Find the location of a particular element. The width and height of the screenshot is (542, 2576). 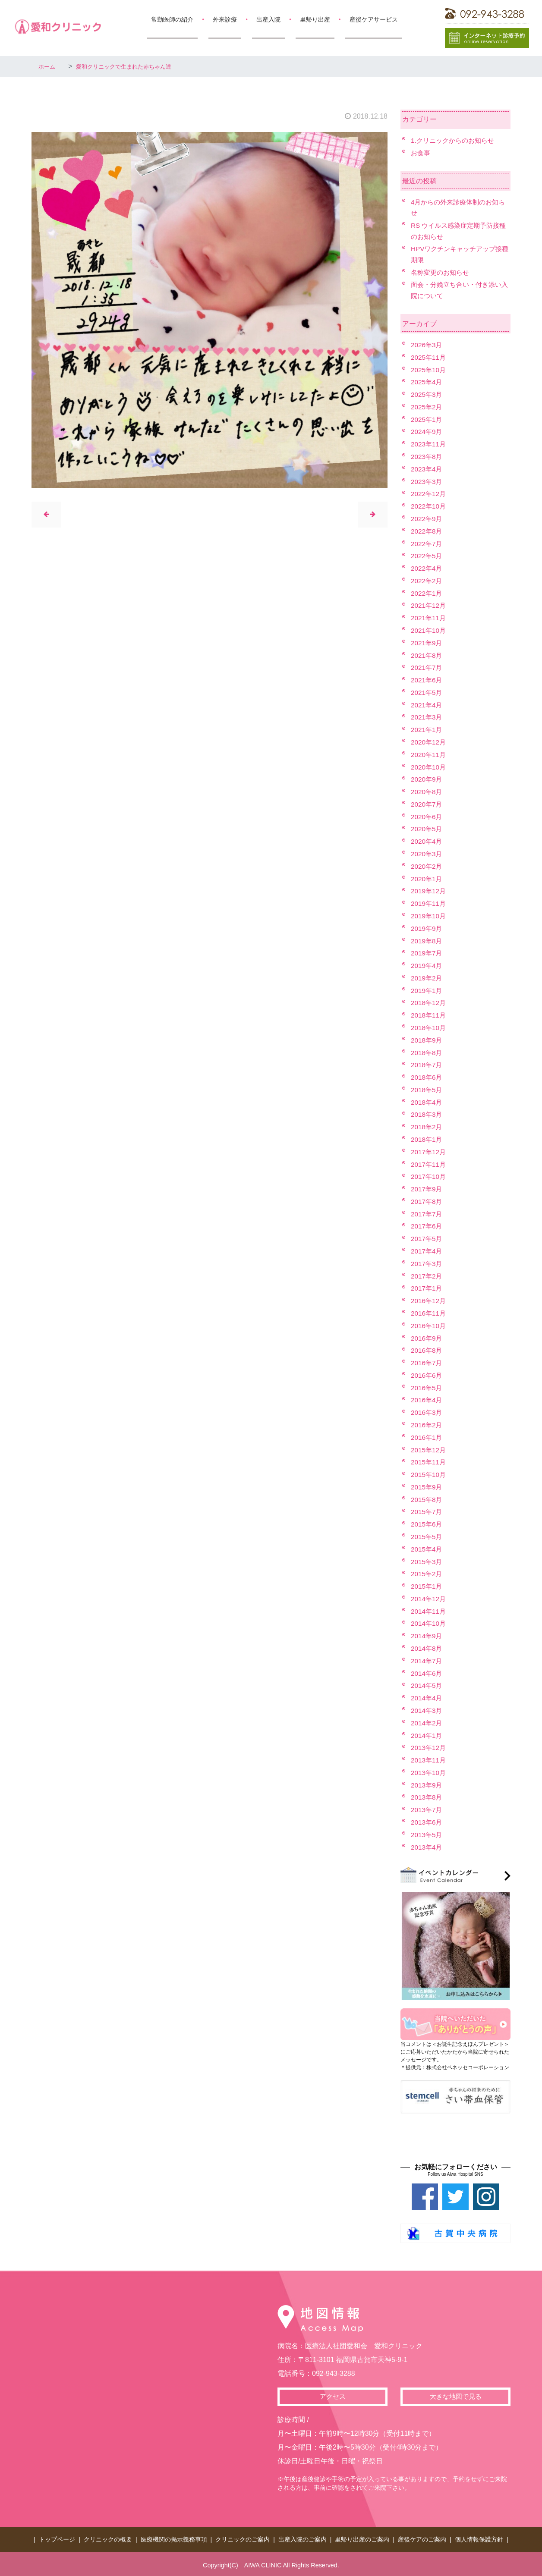

2020年12月 is located at coordinates (429, 742).